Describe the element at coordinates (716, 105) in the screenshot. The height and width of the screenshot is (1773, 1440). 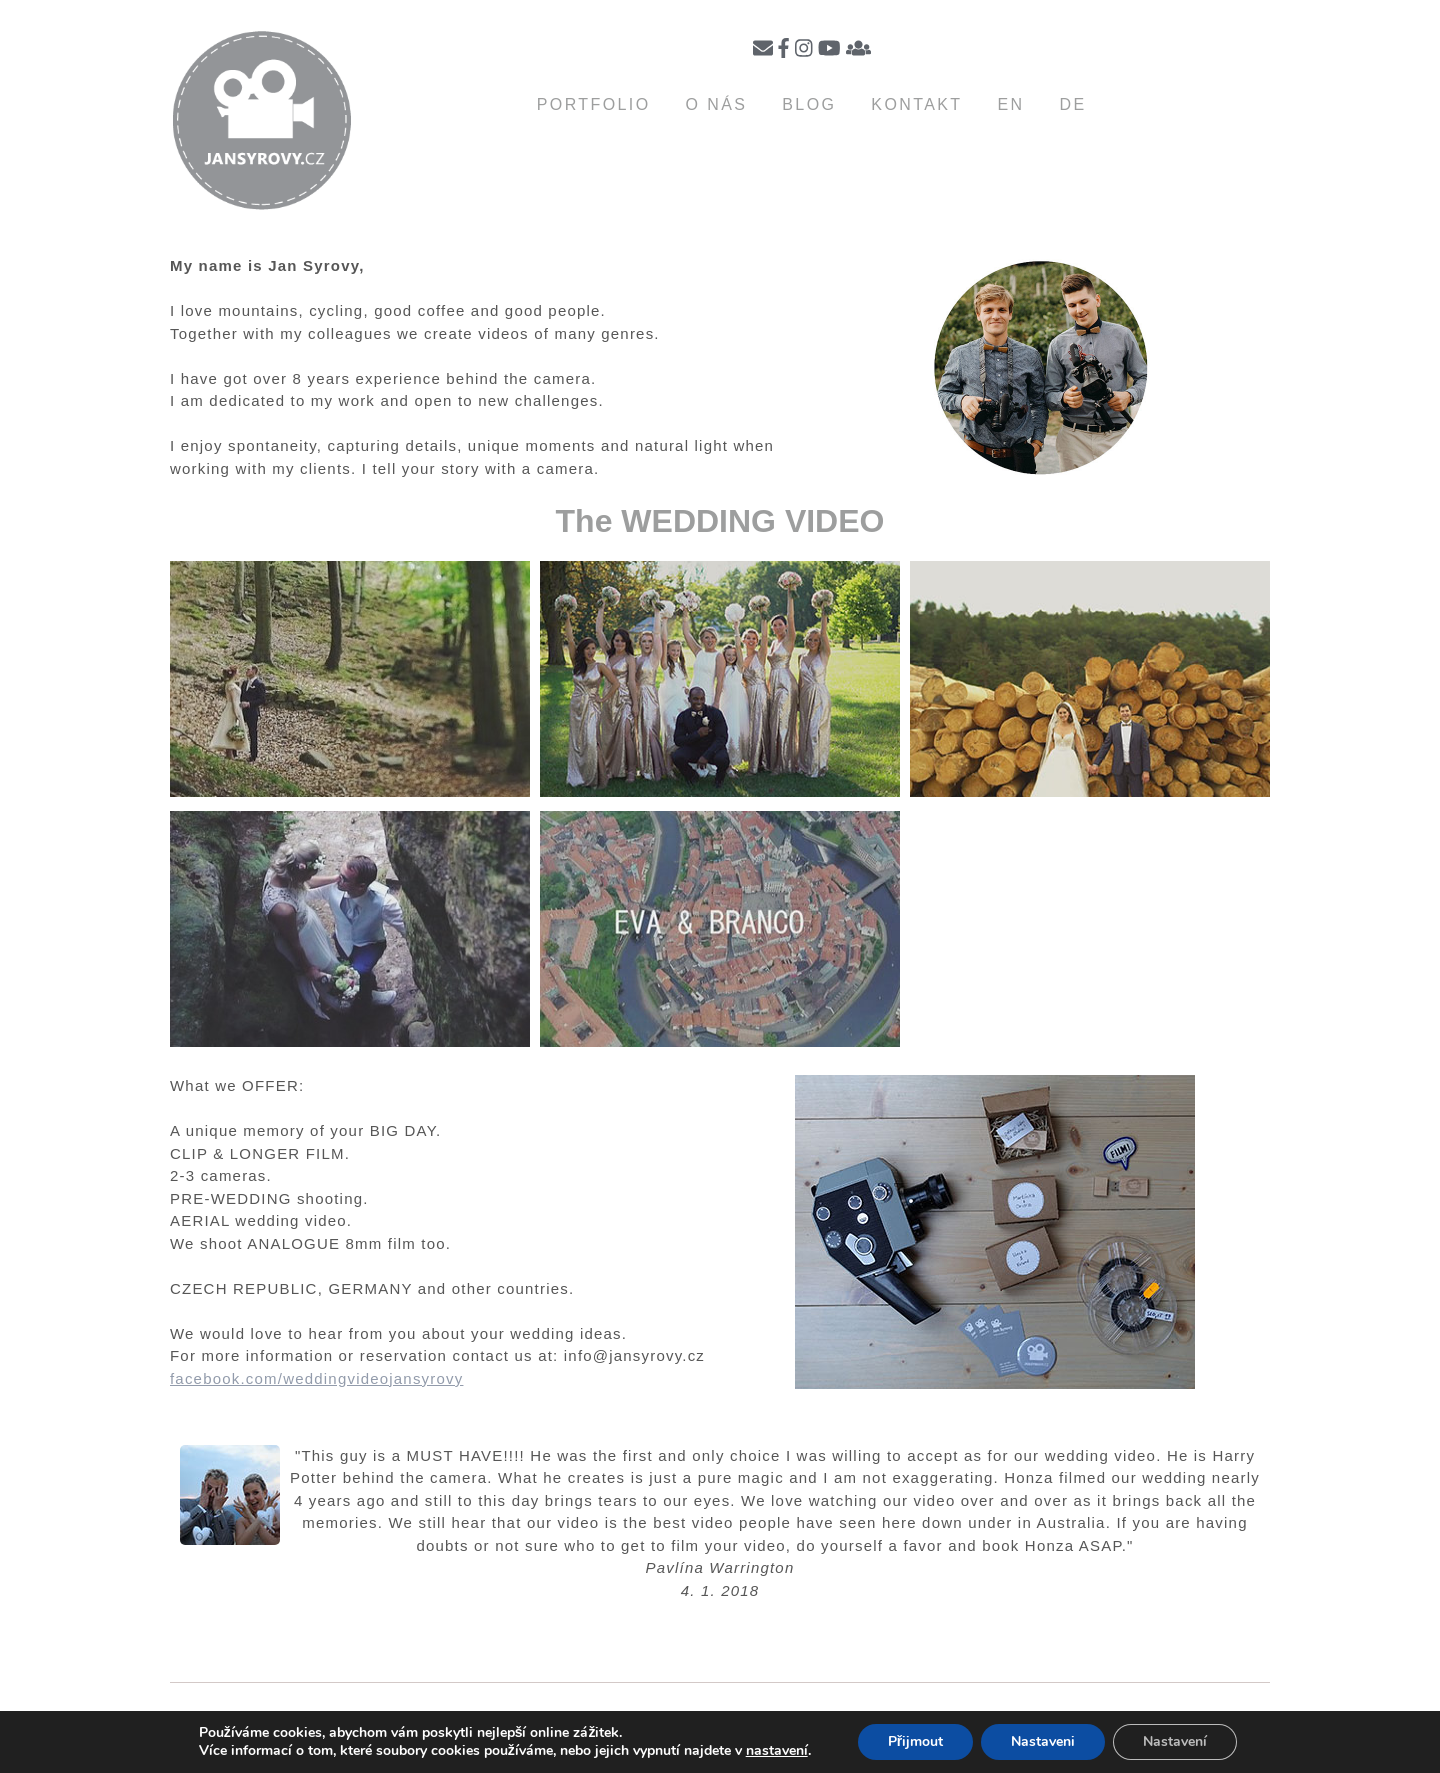
I see `O nás` at that location.